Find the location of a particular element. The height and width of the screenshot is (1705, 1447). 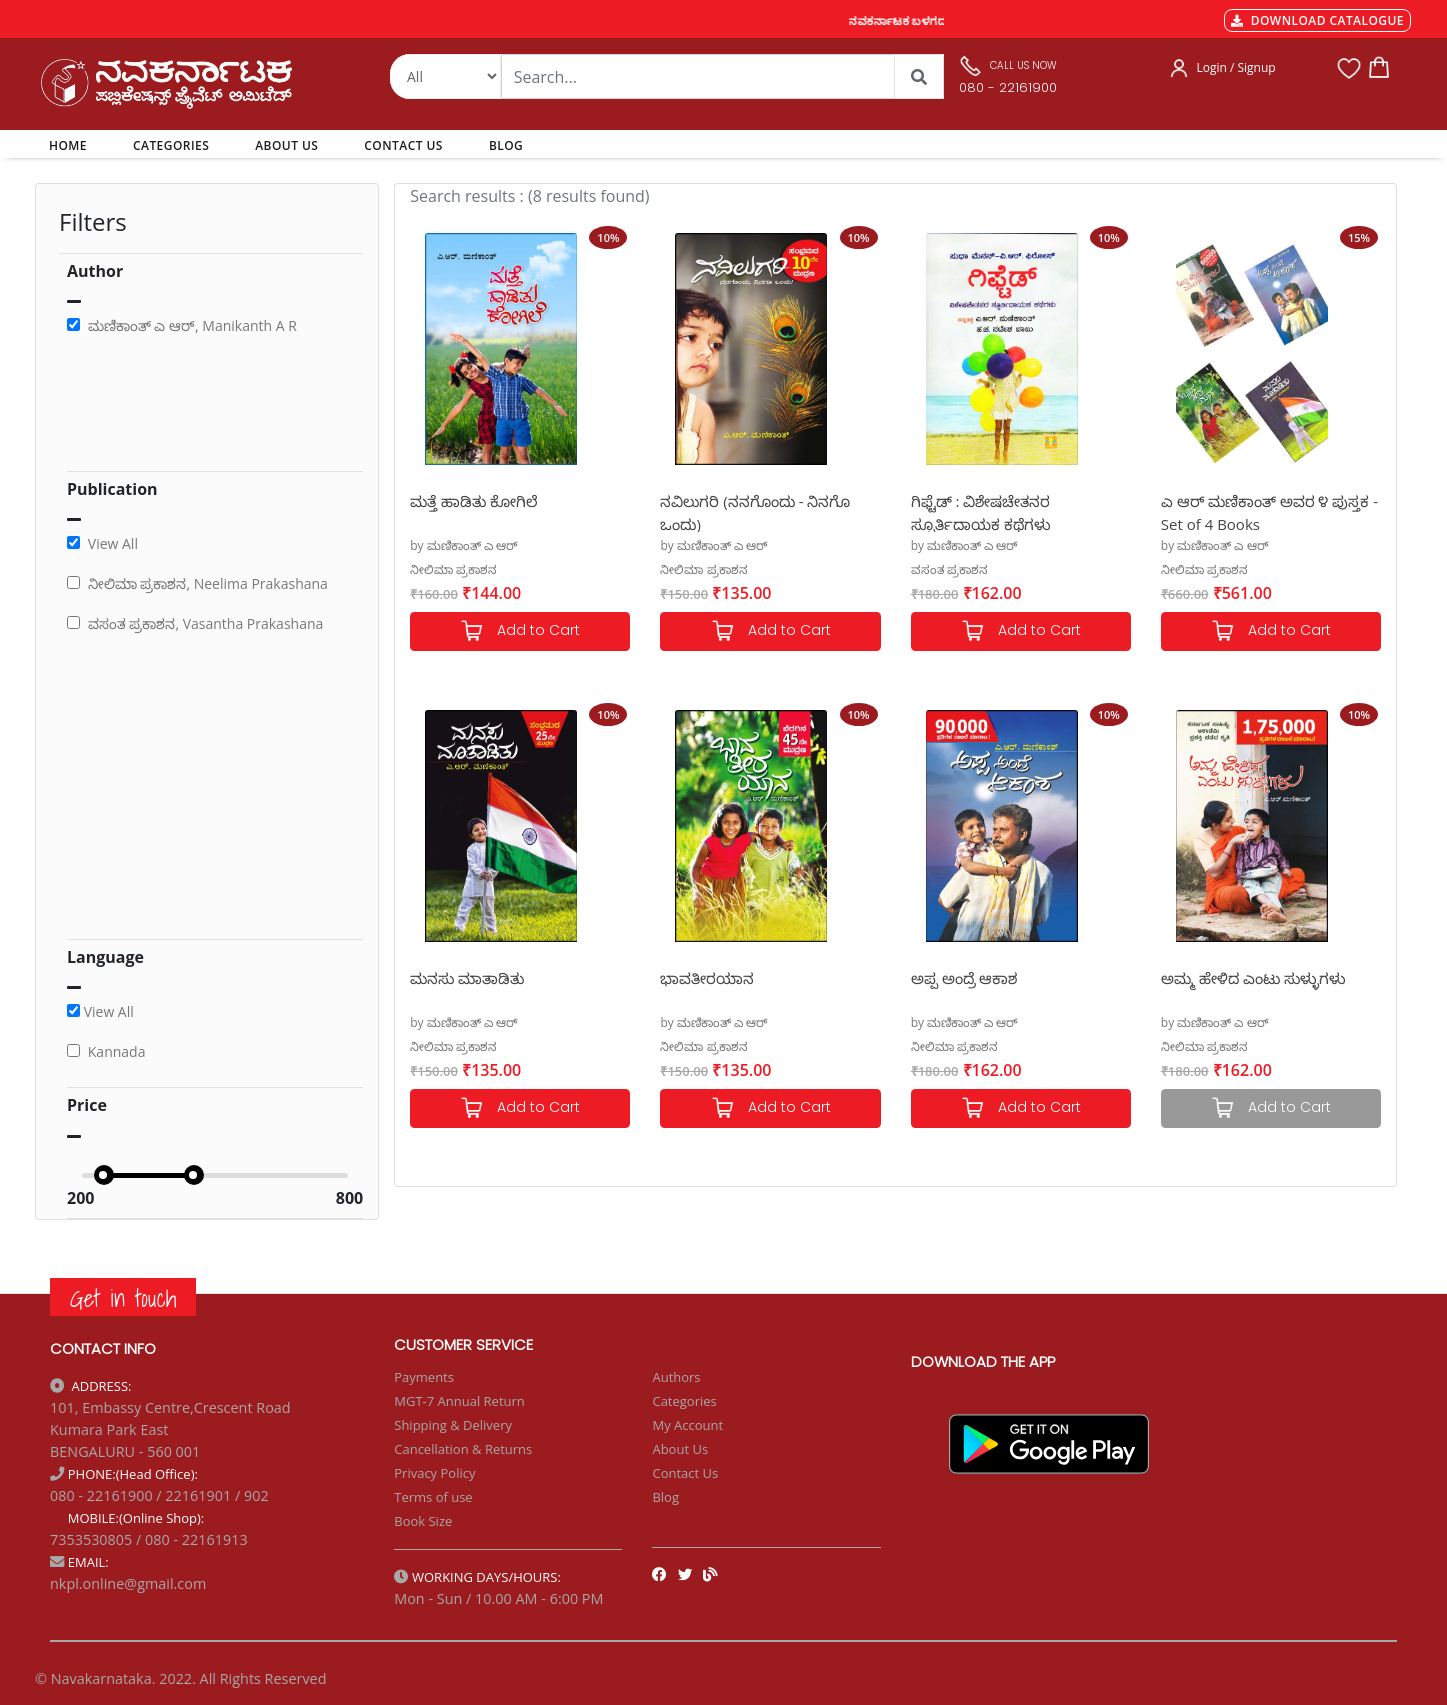

MGT-7 Annual Return is located at coordinates (459, 1401).